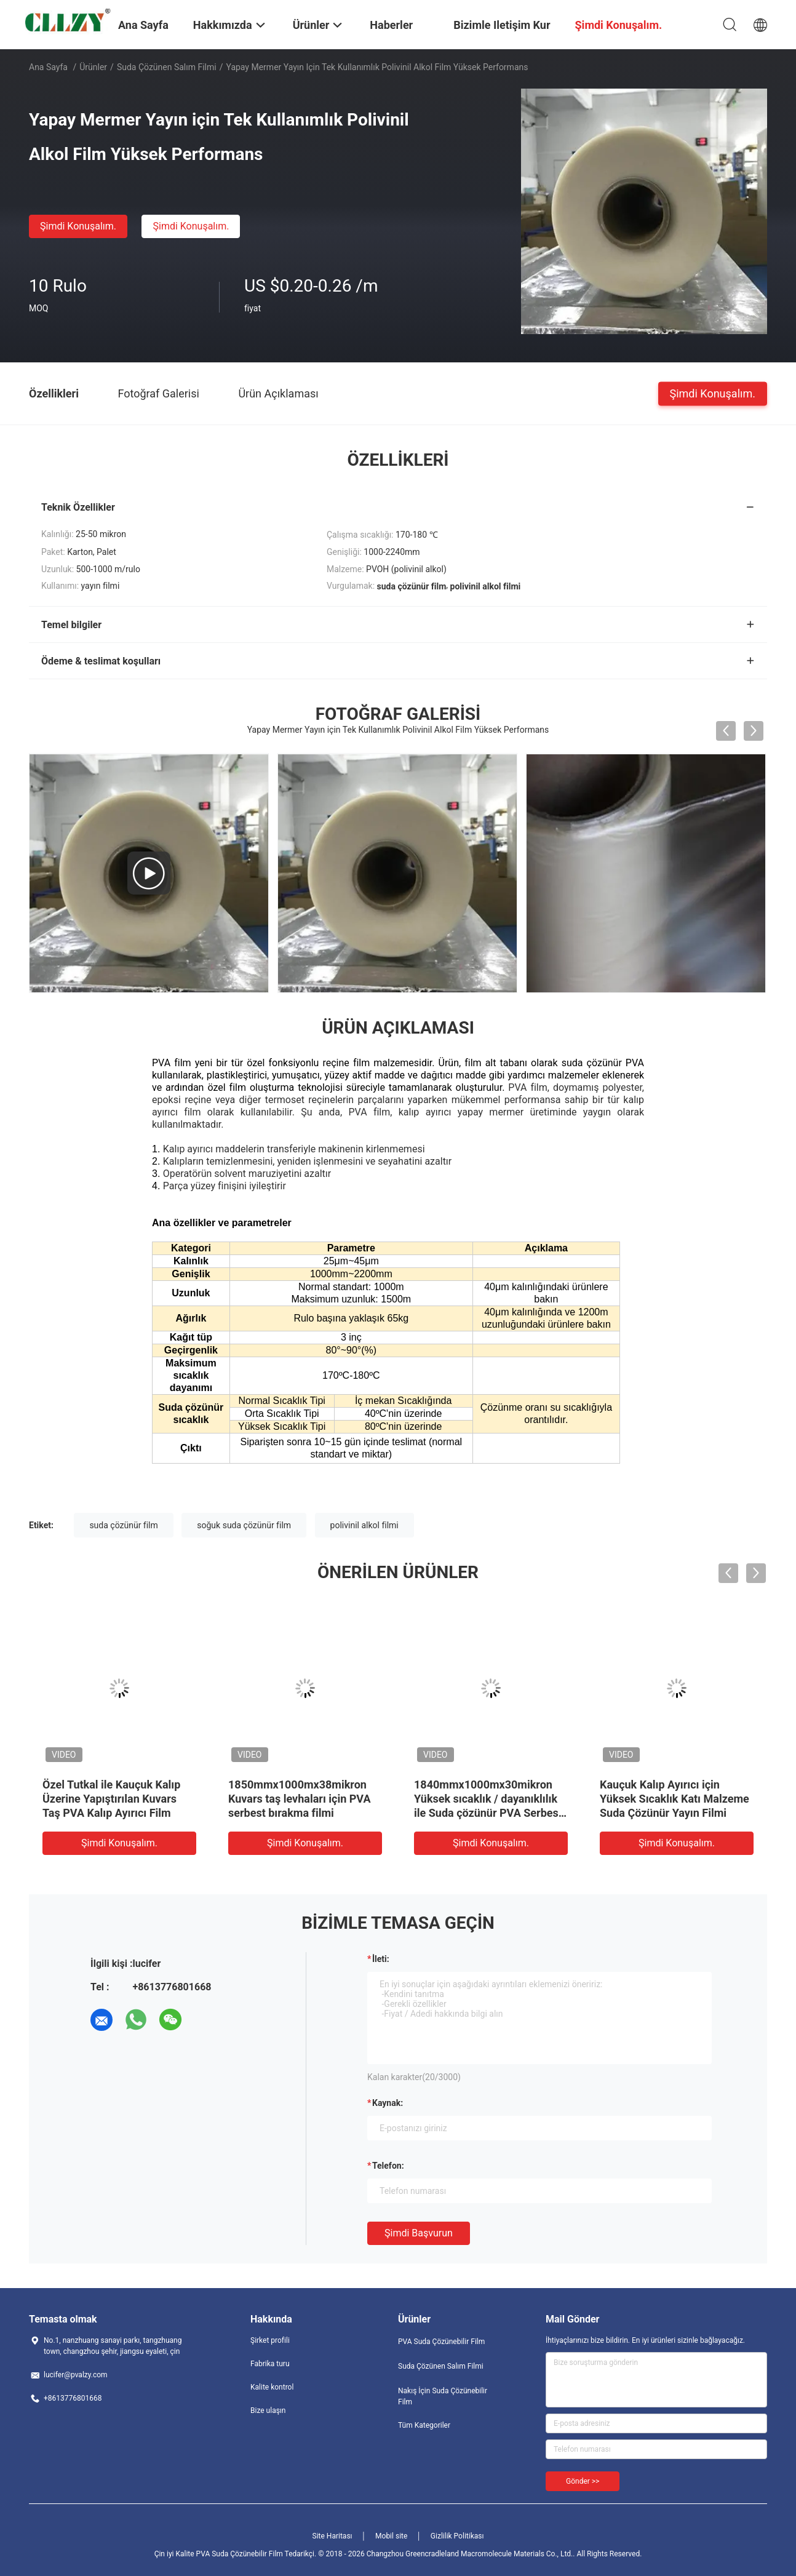  What do you see at coordinates (364, 1525) in the screenshot?
I see `polivinil alkol filmi` at bounding box center [364, 1525].